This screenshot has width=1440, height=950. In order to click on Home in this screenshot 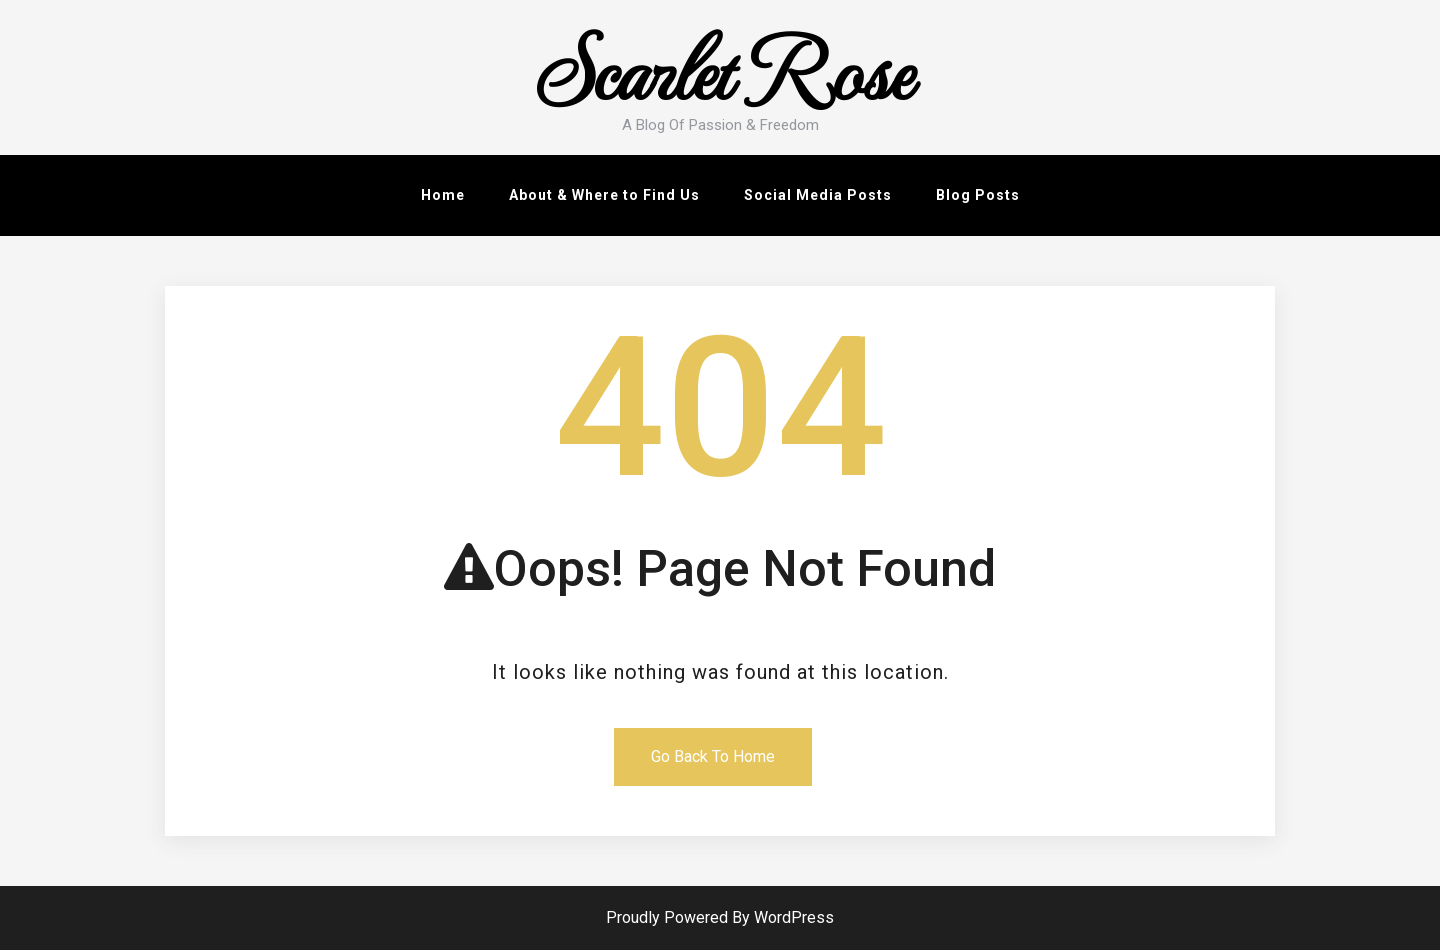, I will do `click(443, 195)`.